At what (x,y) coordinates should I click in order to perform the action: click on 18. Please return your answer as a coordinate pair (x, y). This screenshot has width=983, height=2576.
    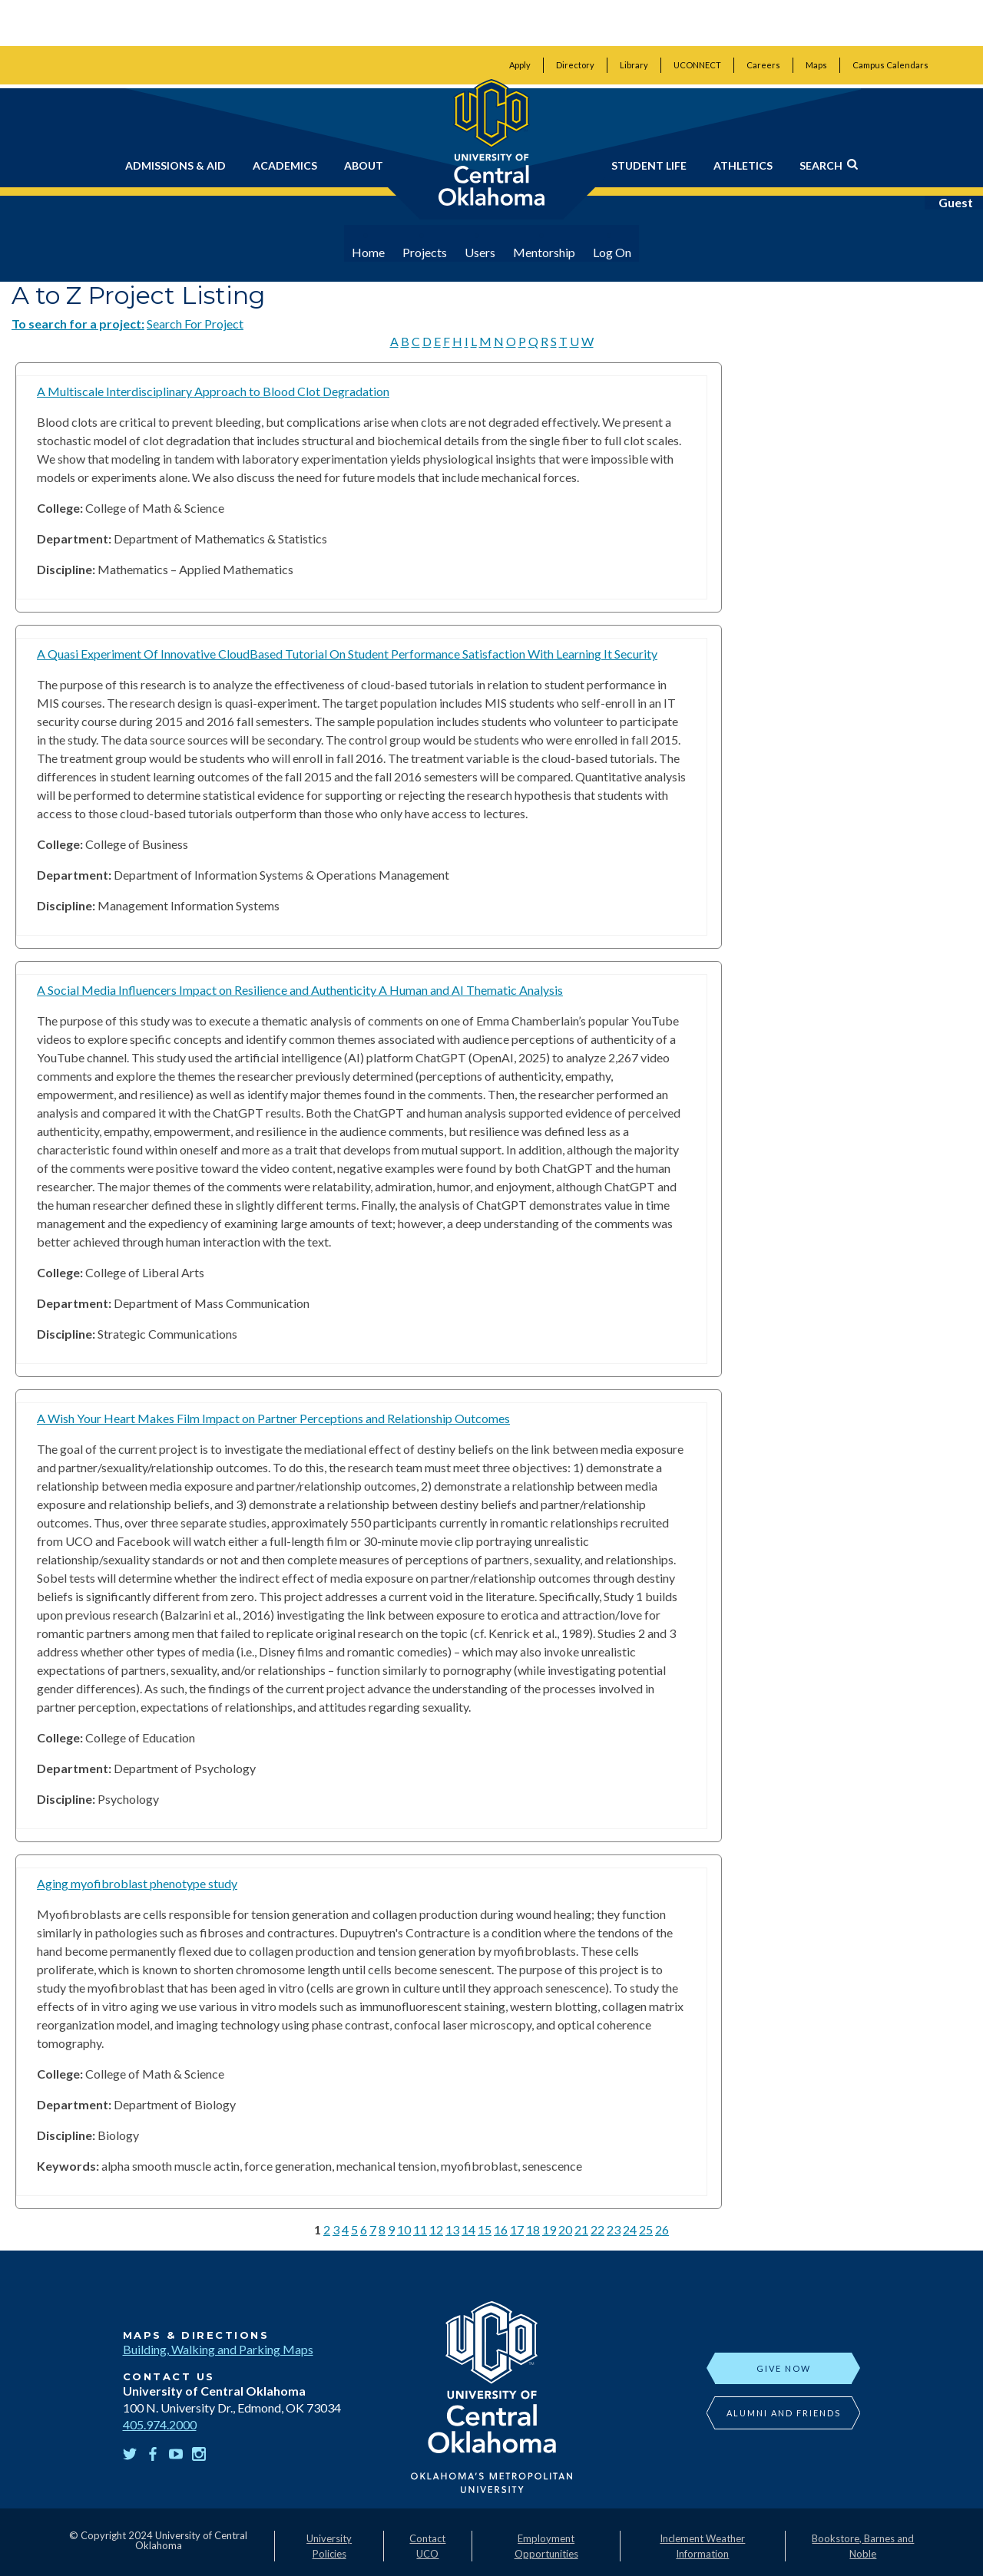
    Looking at the image, I should click on (533, 2229).